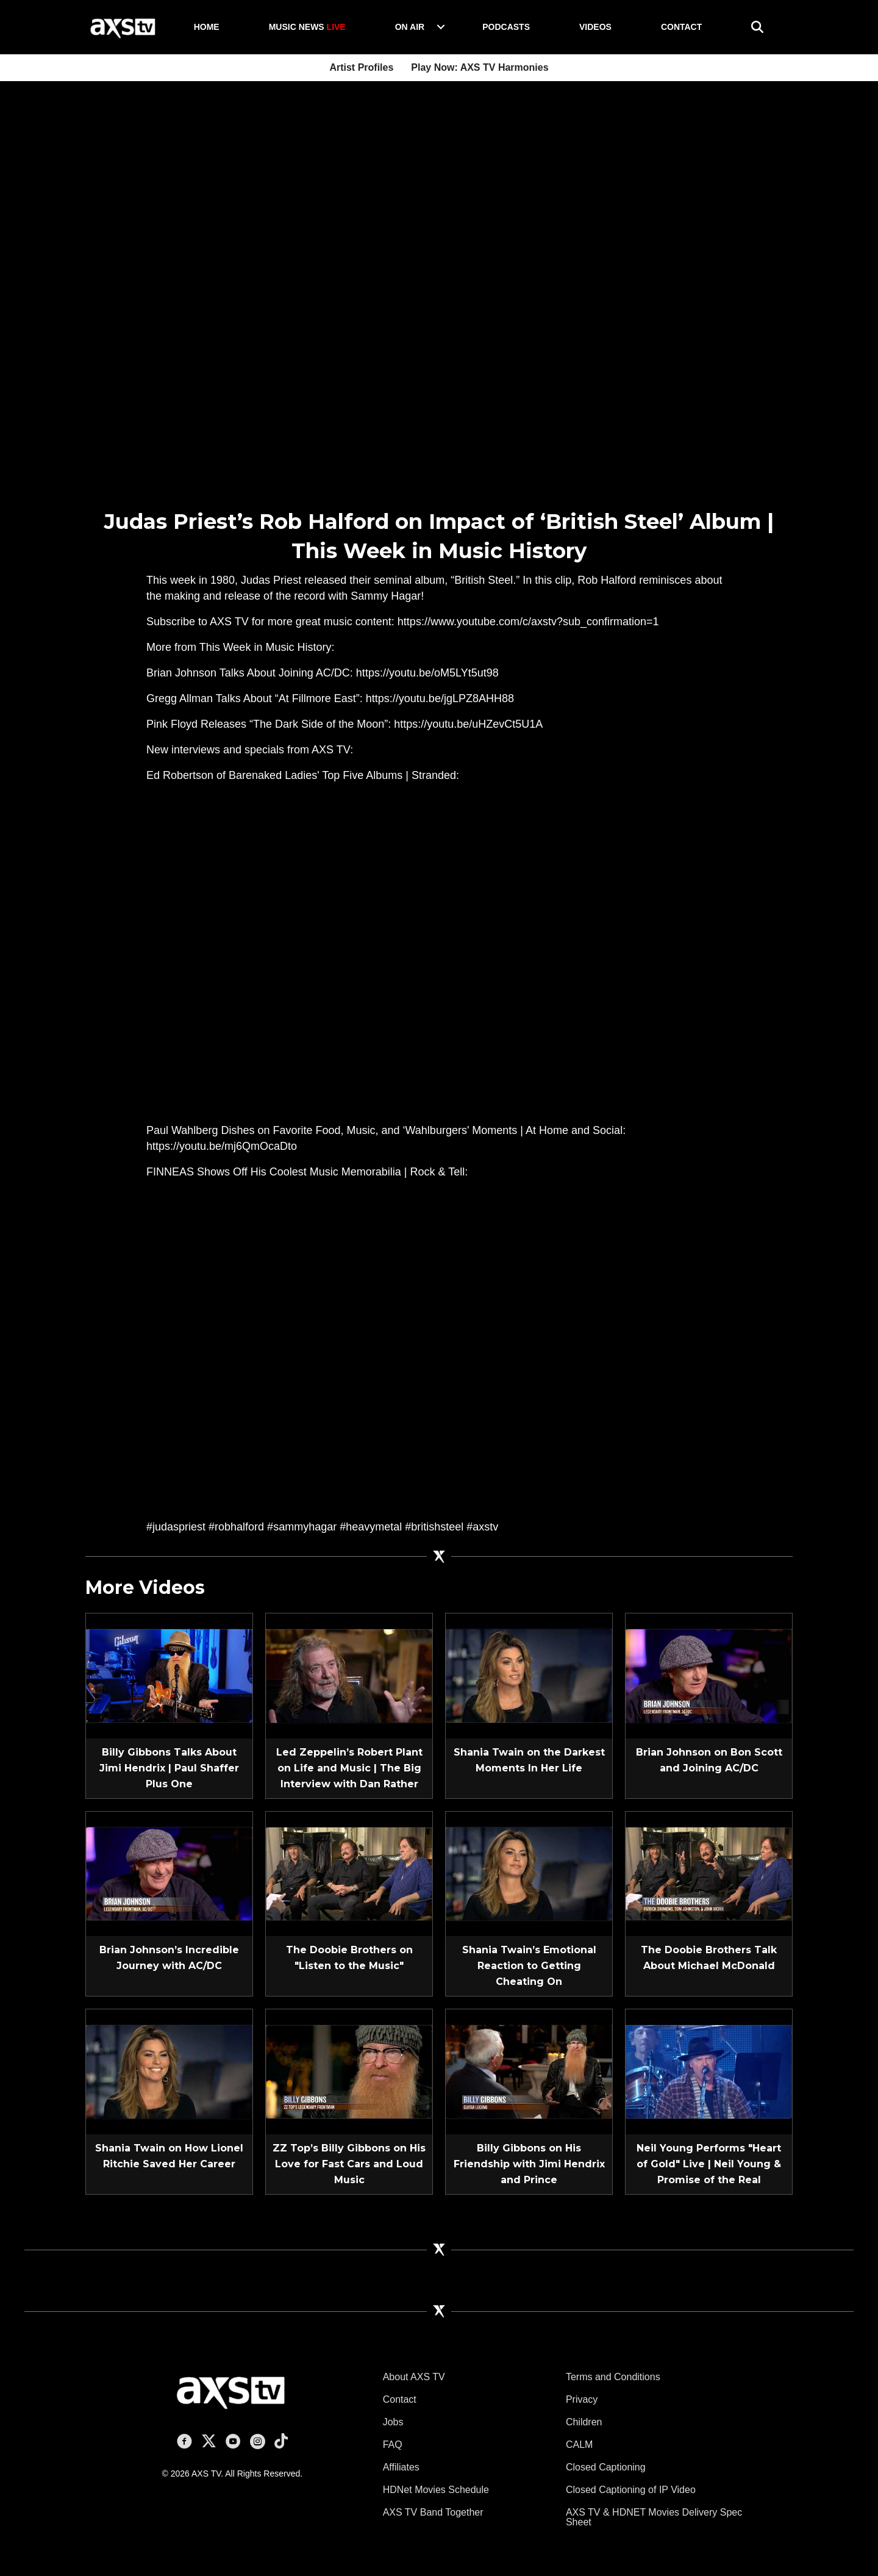 This screenshot has height=2576, width=878. What do you see at coordinates (479, 67) in the screenshot?
I see `Play Now: AXS TV Harmonies` at bounding box center [479, 67].